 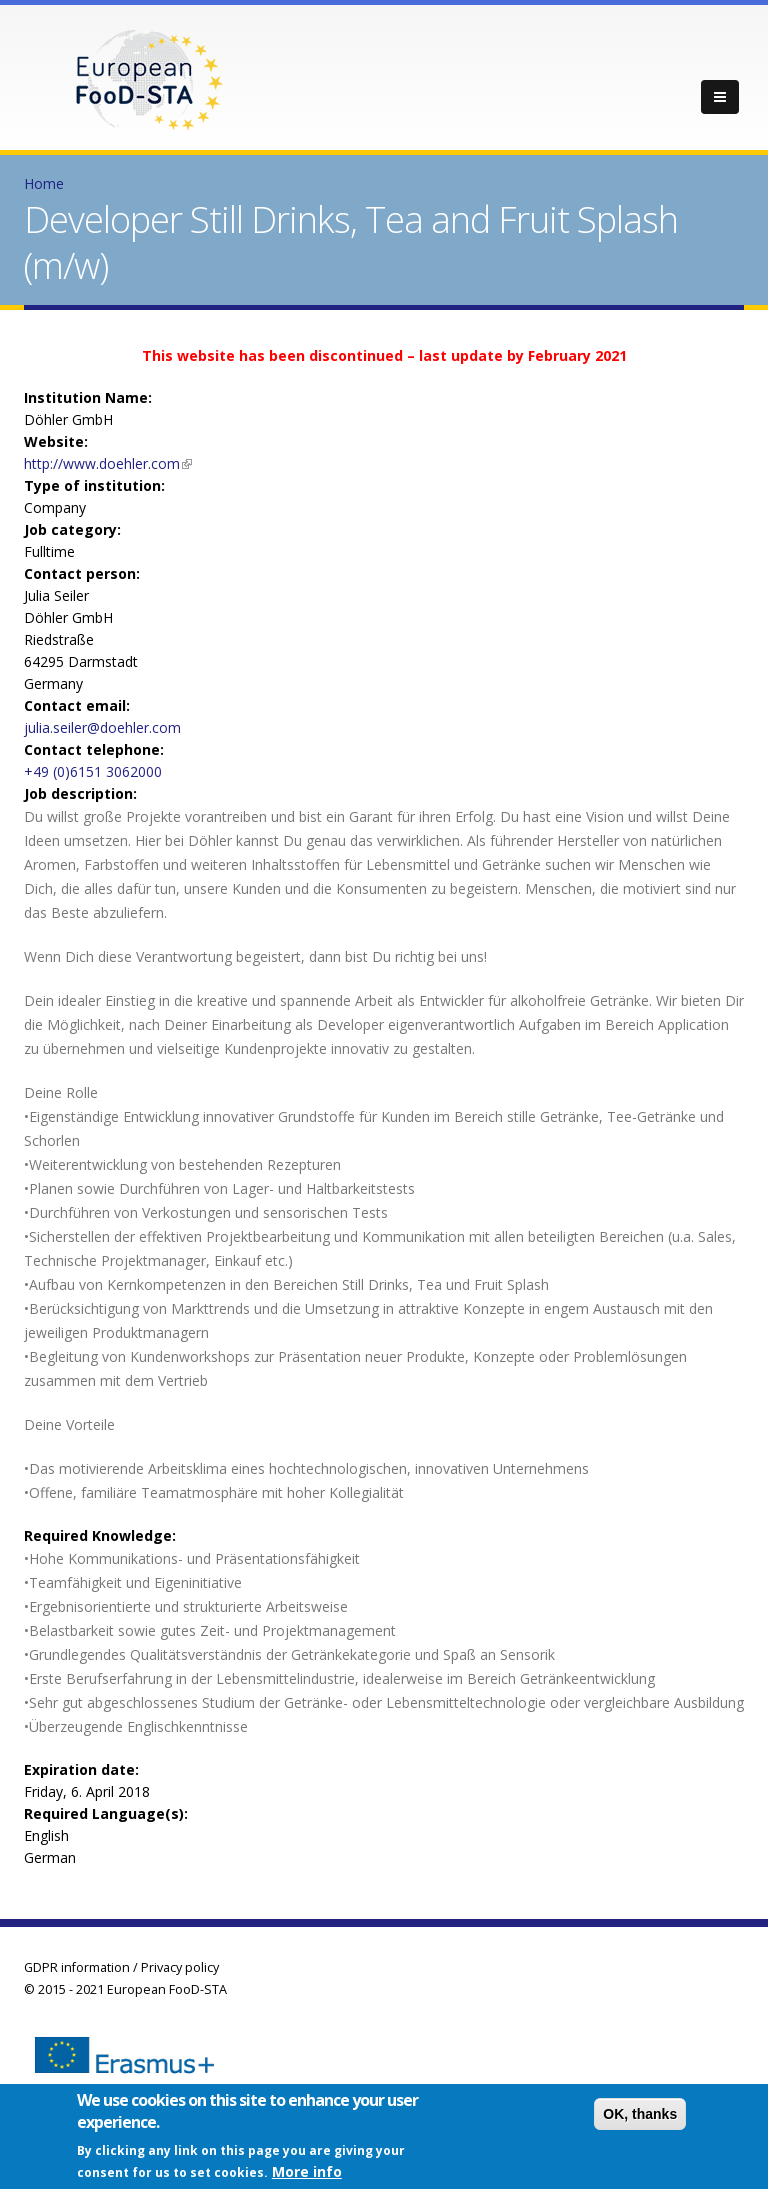 What do you see at coordinates (108, 463) in the screenshot?
I see `http://www.doehler.com` at bounding box center [108, 463].